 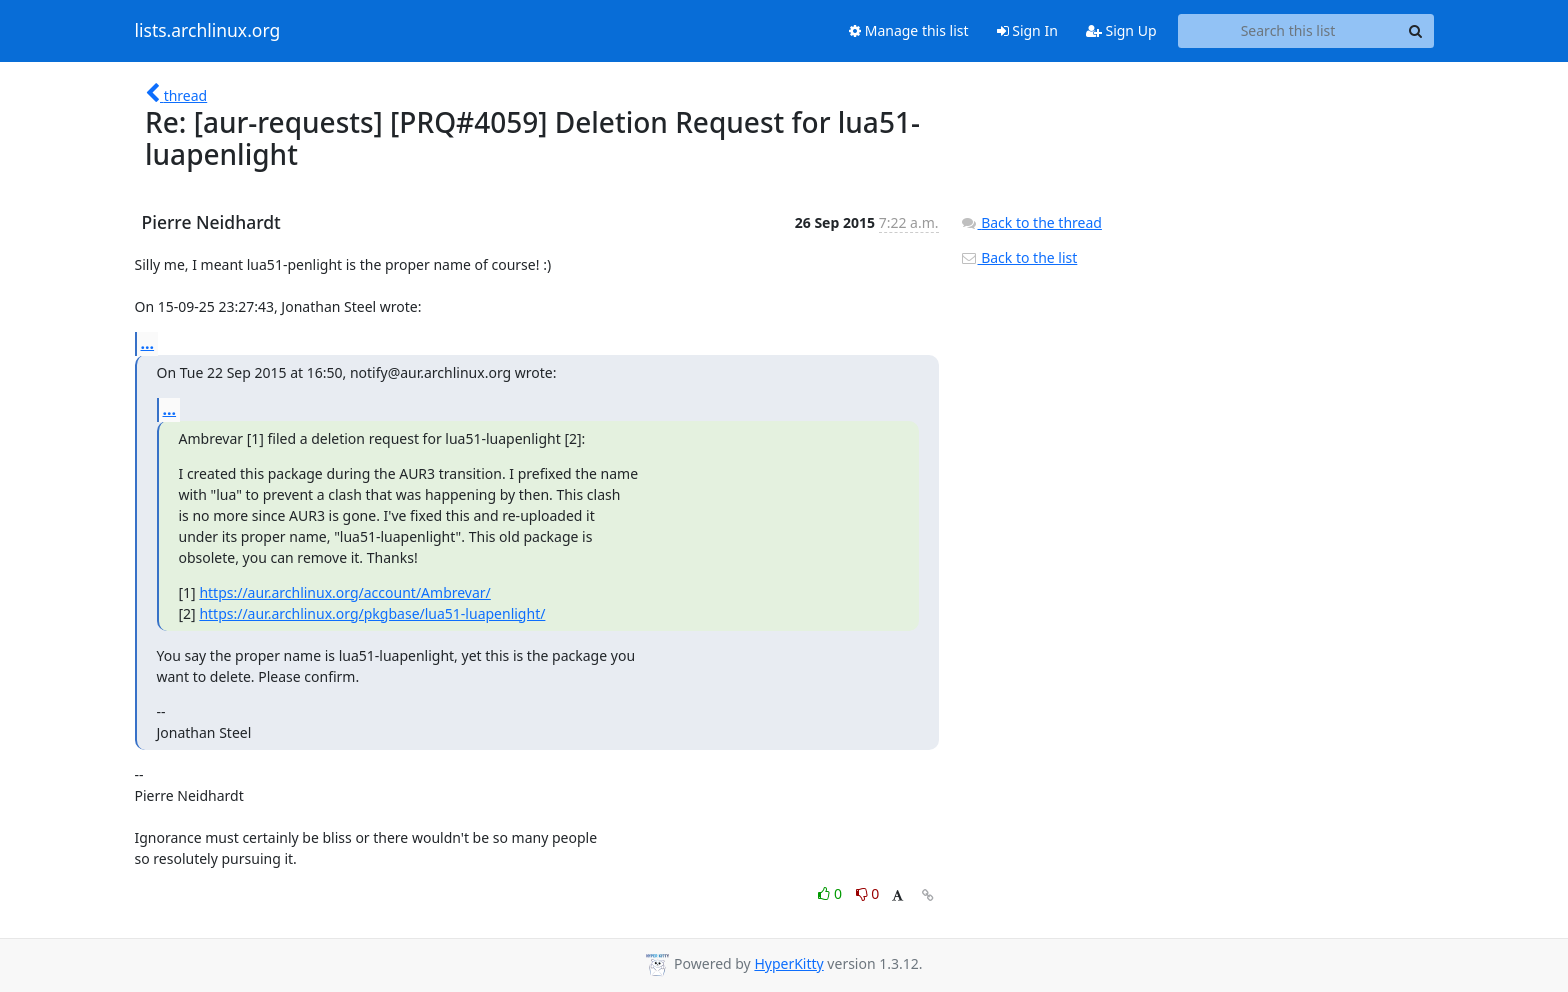 I want to click on Sign In, so click(x=1027, y=30).